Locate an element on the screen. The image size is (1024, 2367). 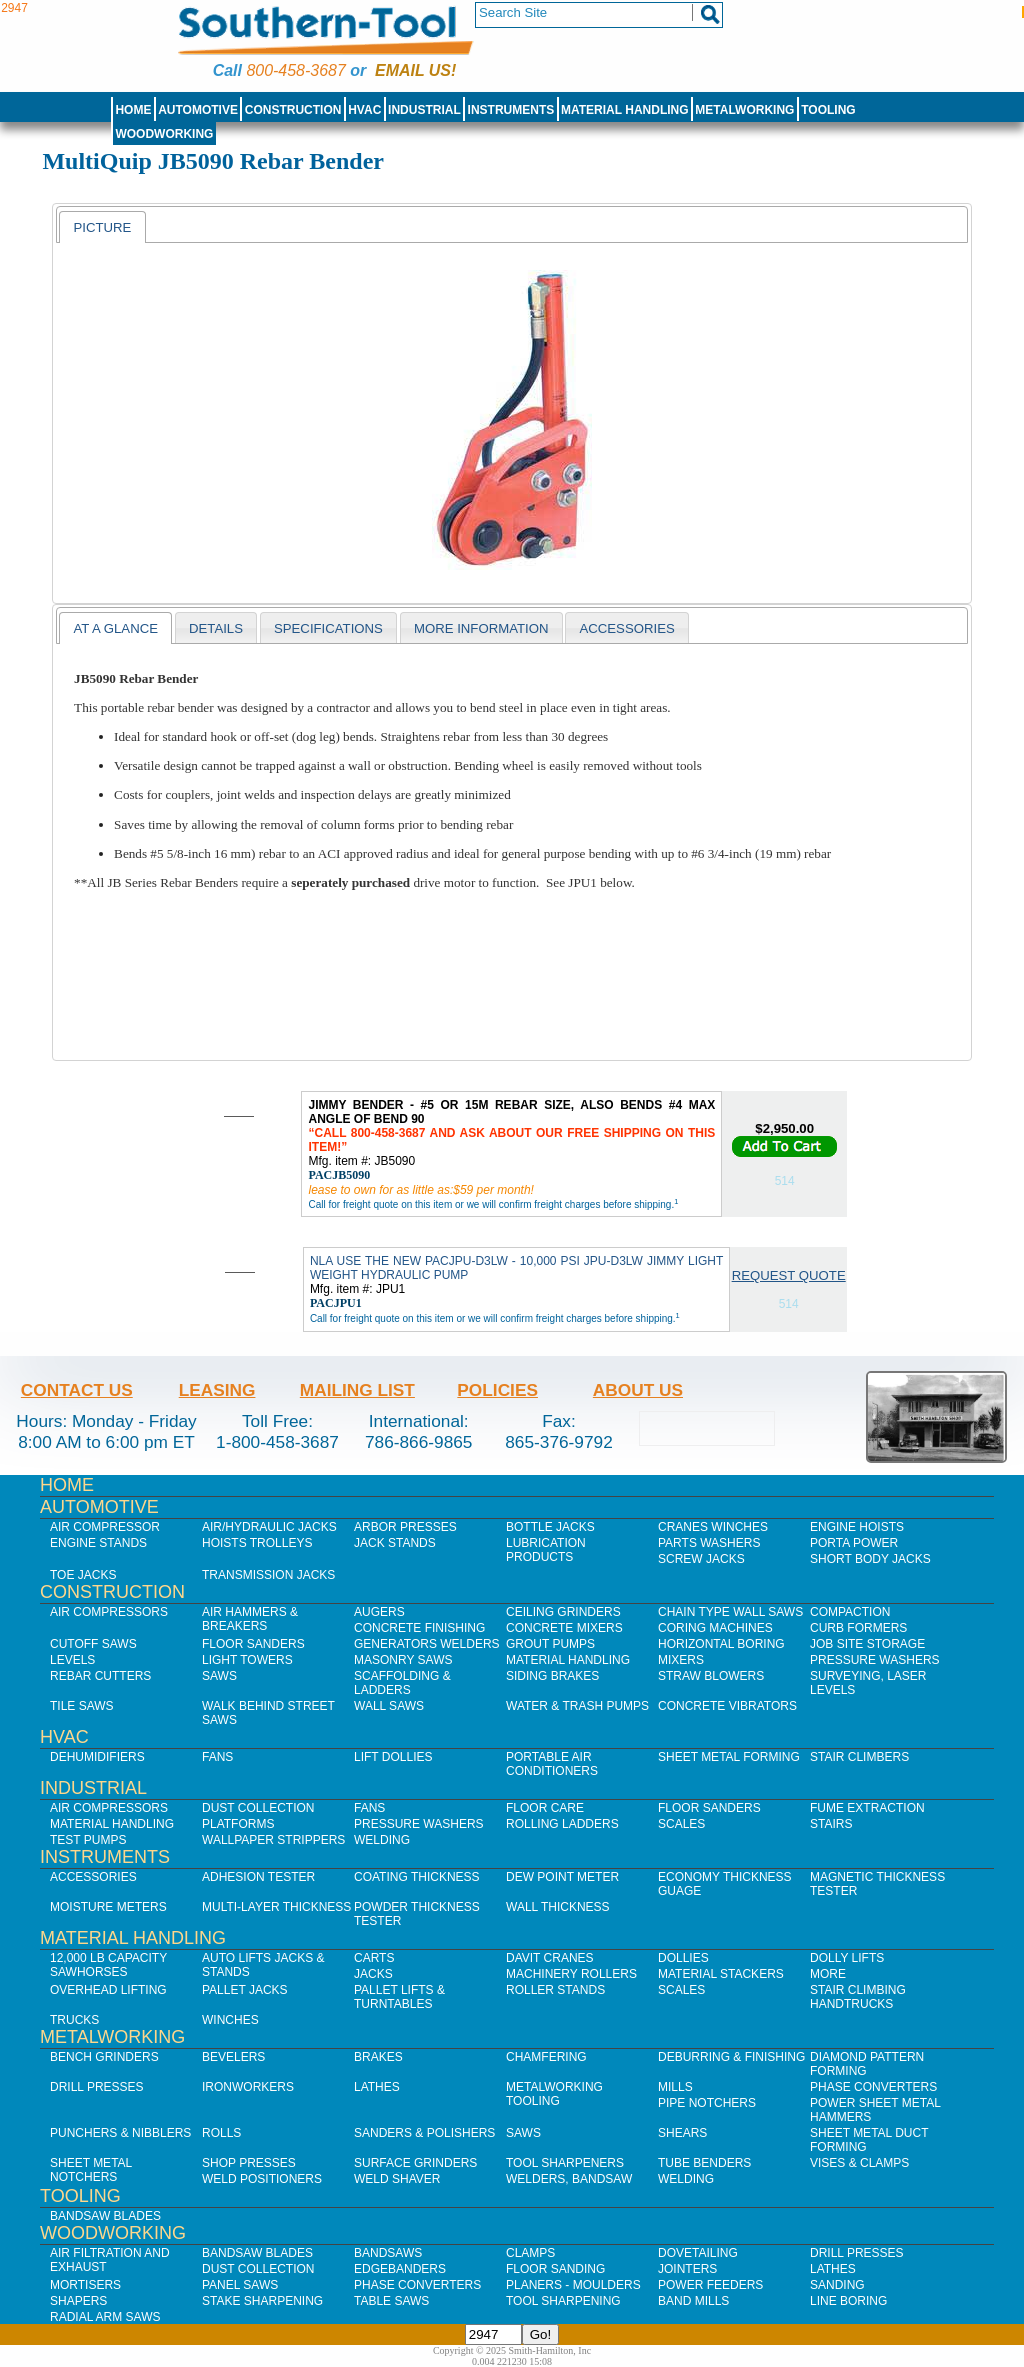
Engine Hoists is located at coordinates (857, 1527).